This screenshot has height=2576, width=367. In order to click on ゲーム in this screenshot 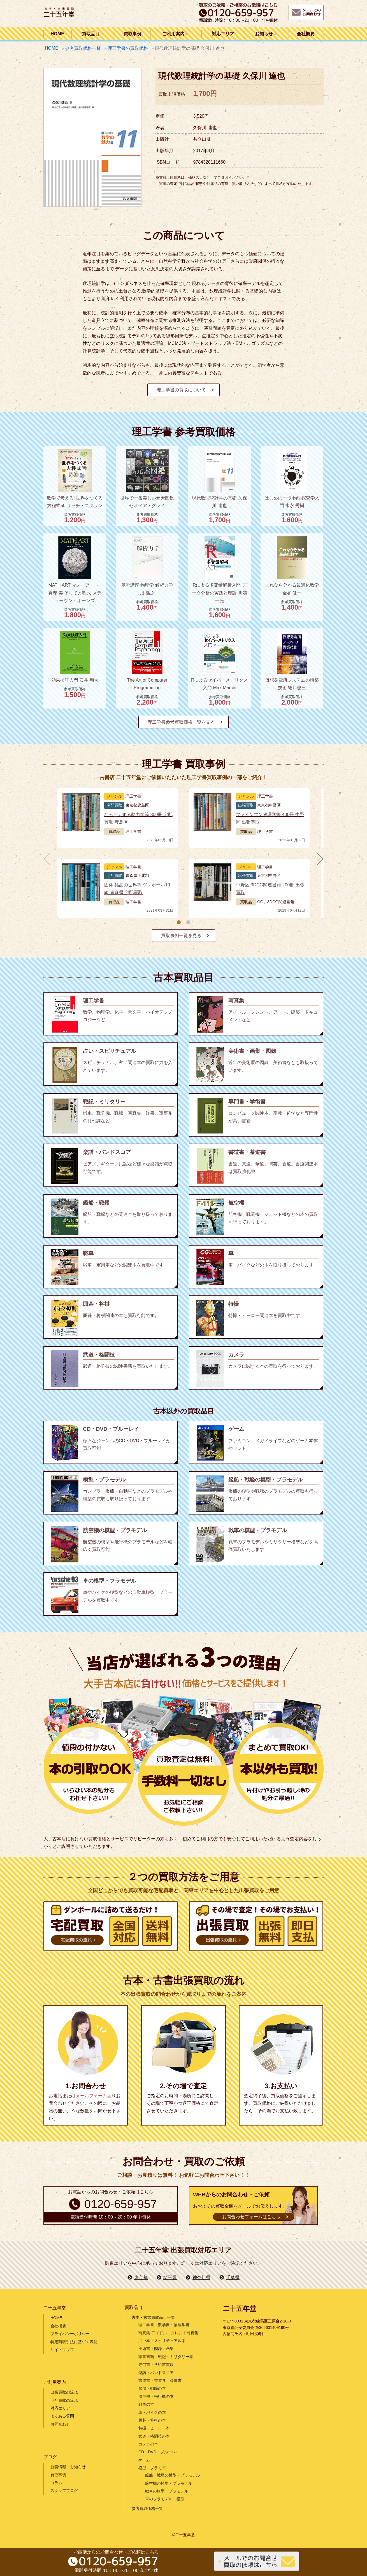, I will do `click(144, 2460)`.